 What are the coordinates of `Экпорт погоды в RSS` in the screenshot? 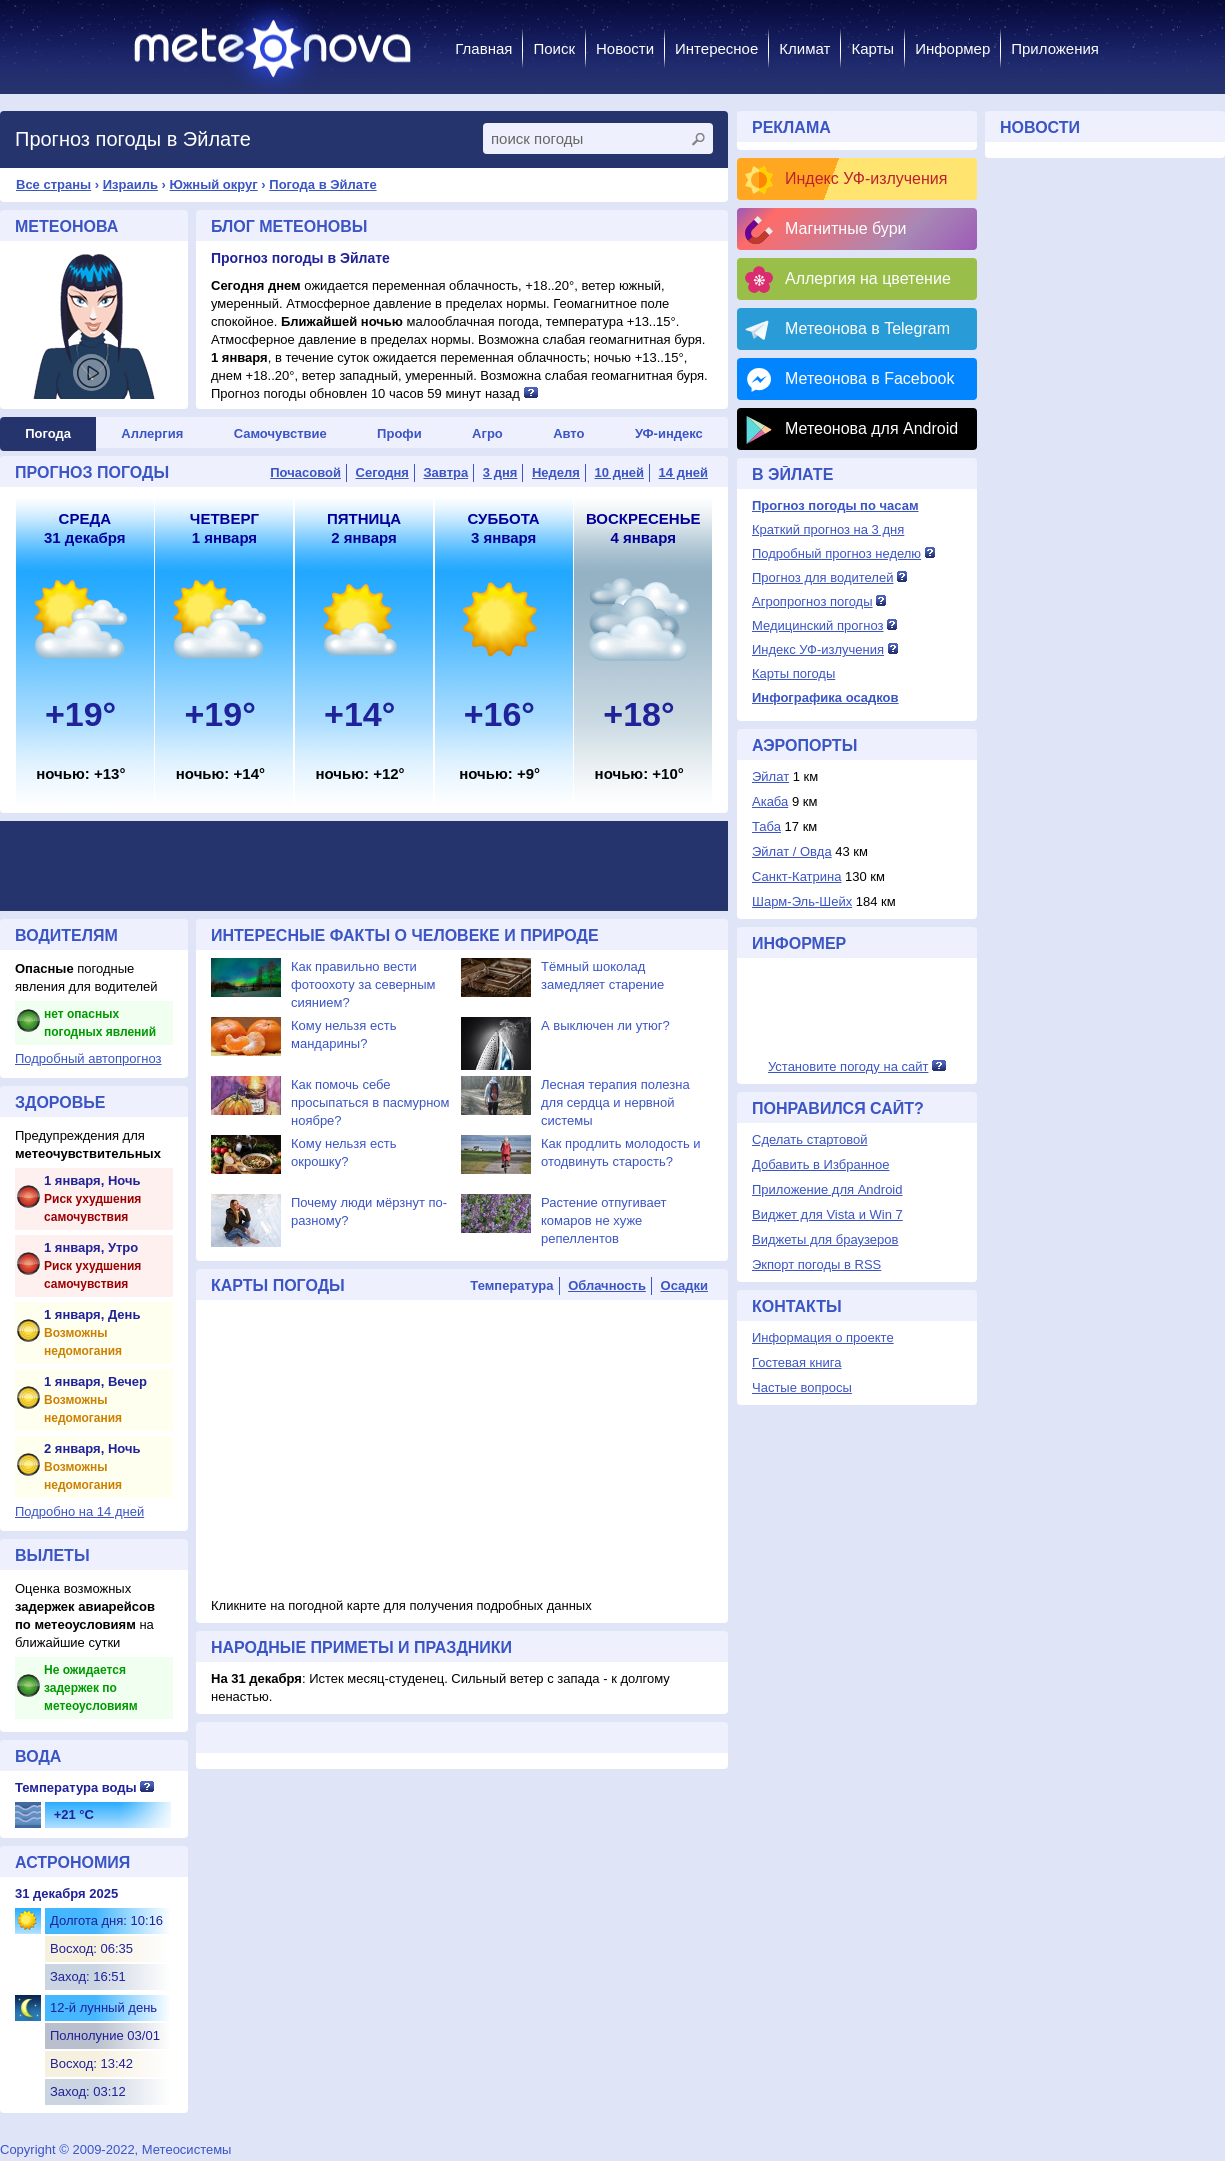 It's located at (816, 1264).